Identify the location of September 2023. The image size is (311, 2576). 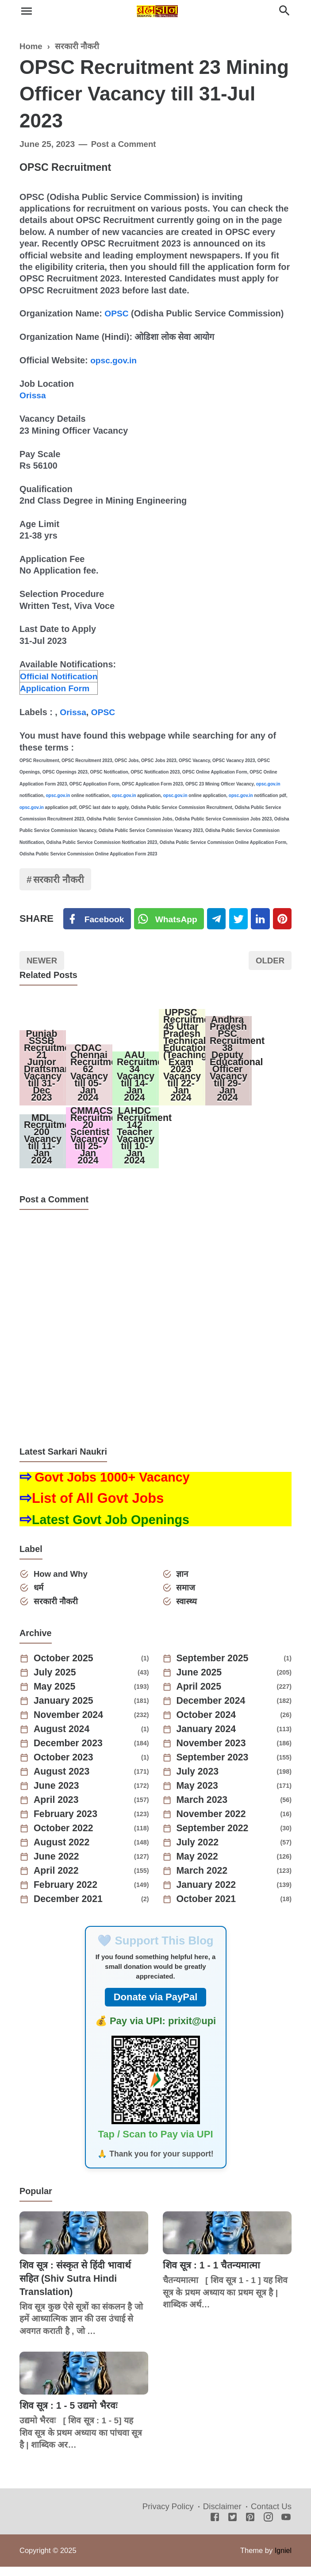
(214, 1767).